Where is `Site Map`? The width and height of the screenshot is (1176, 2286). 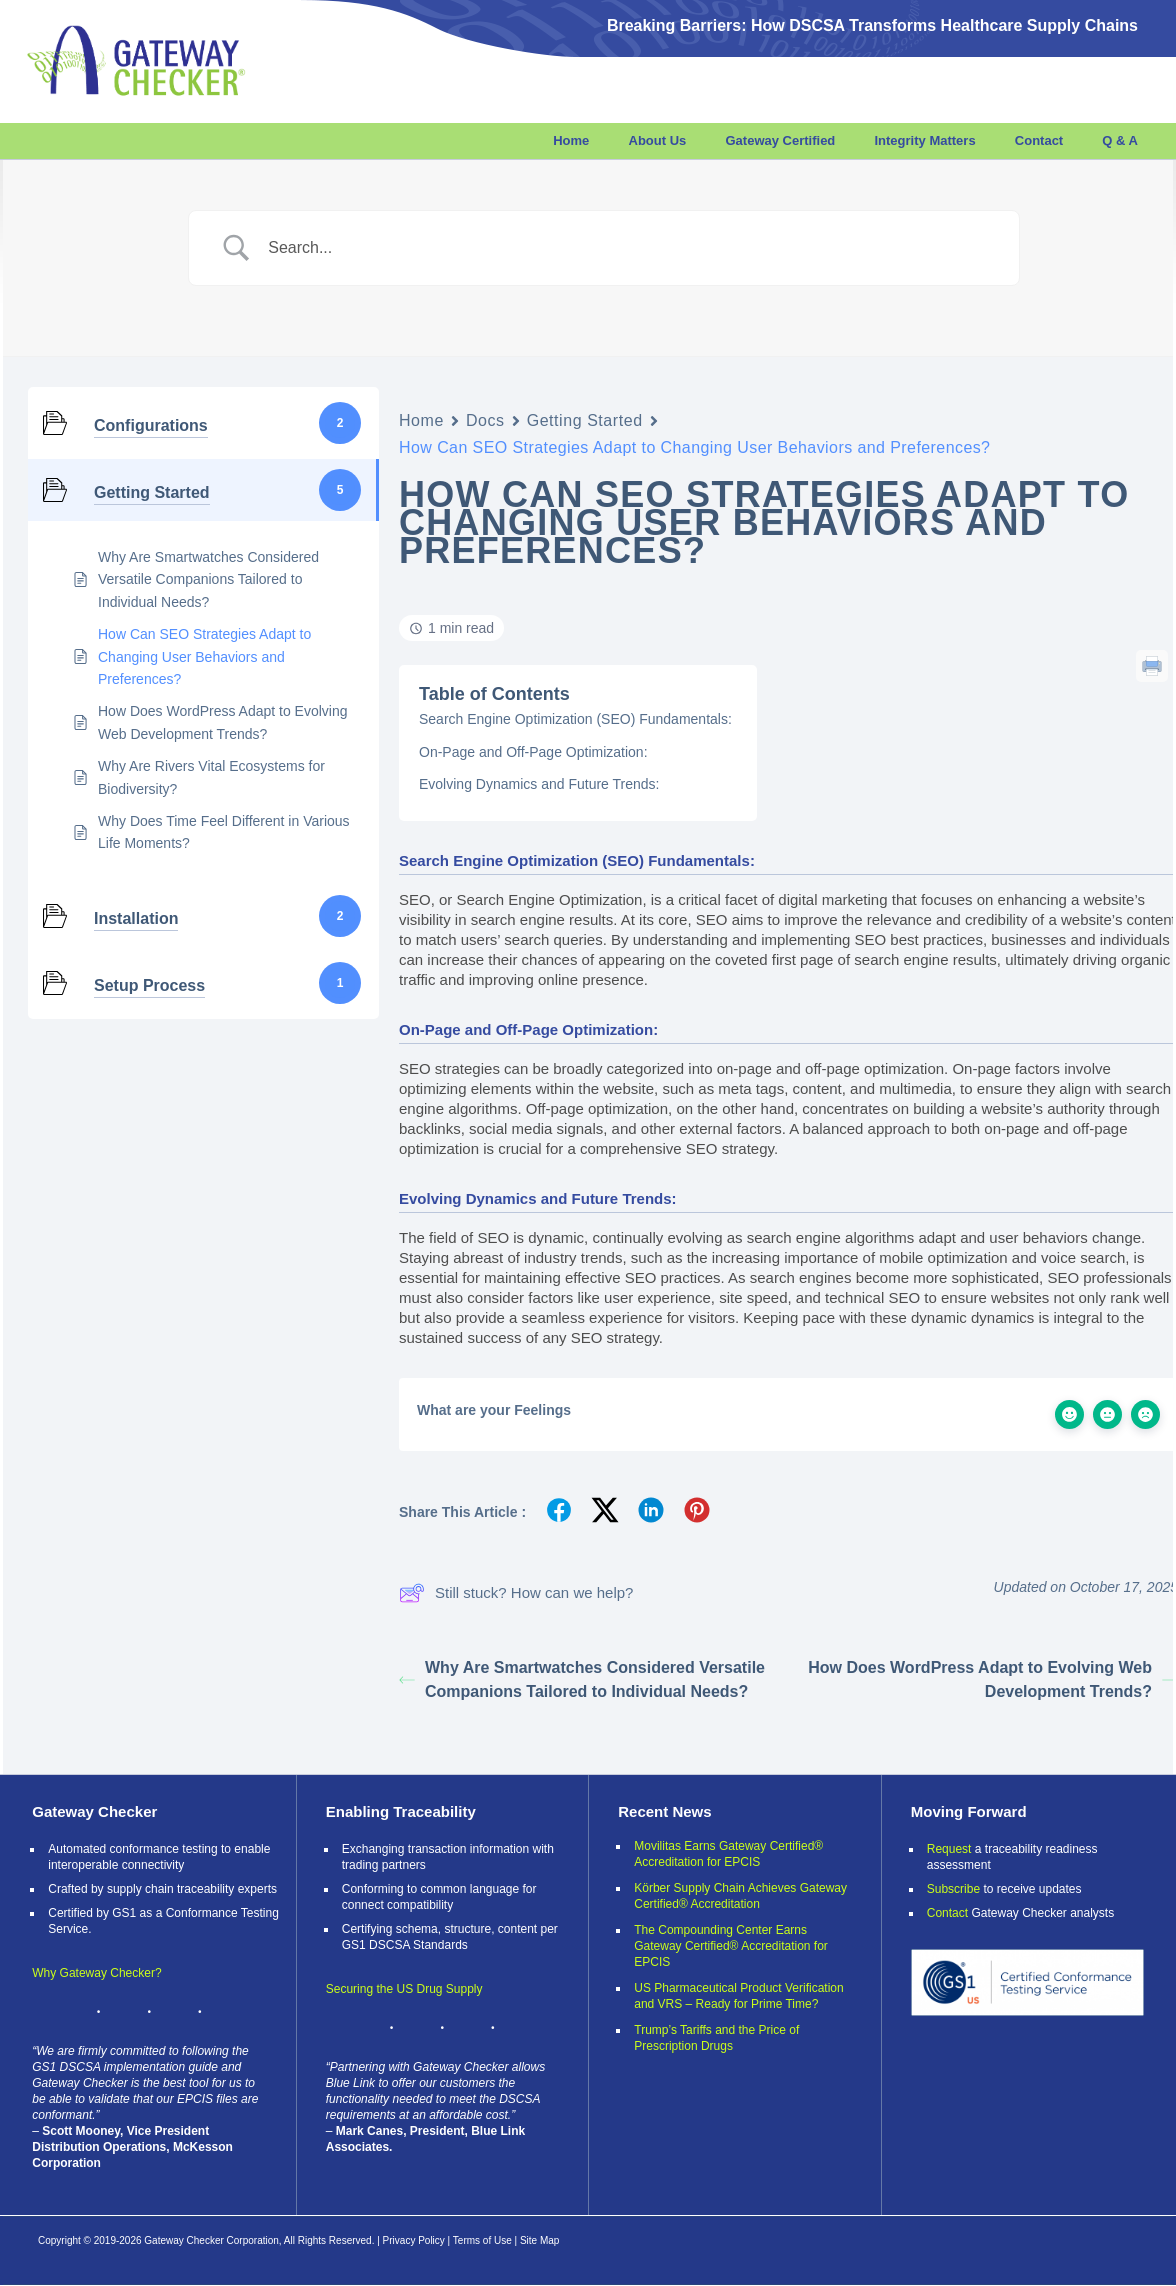 Site Map is located at coordinates (539, 2240).